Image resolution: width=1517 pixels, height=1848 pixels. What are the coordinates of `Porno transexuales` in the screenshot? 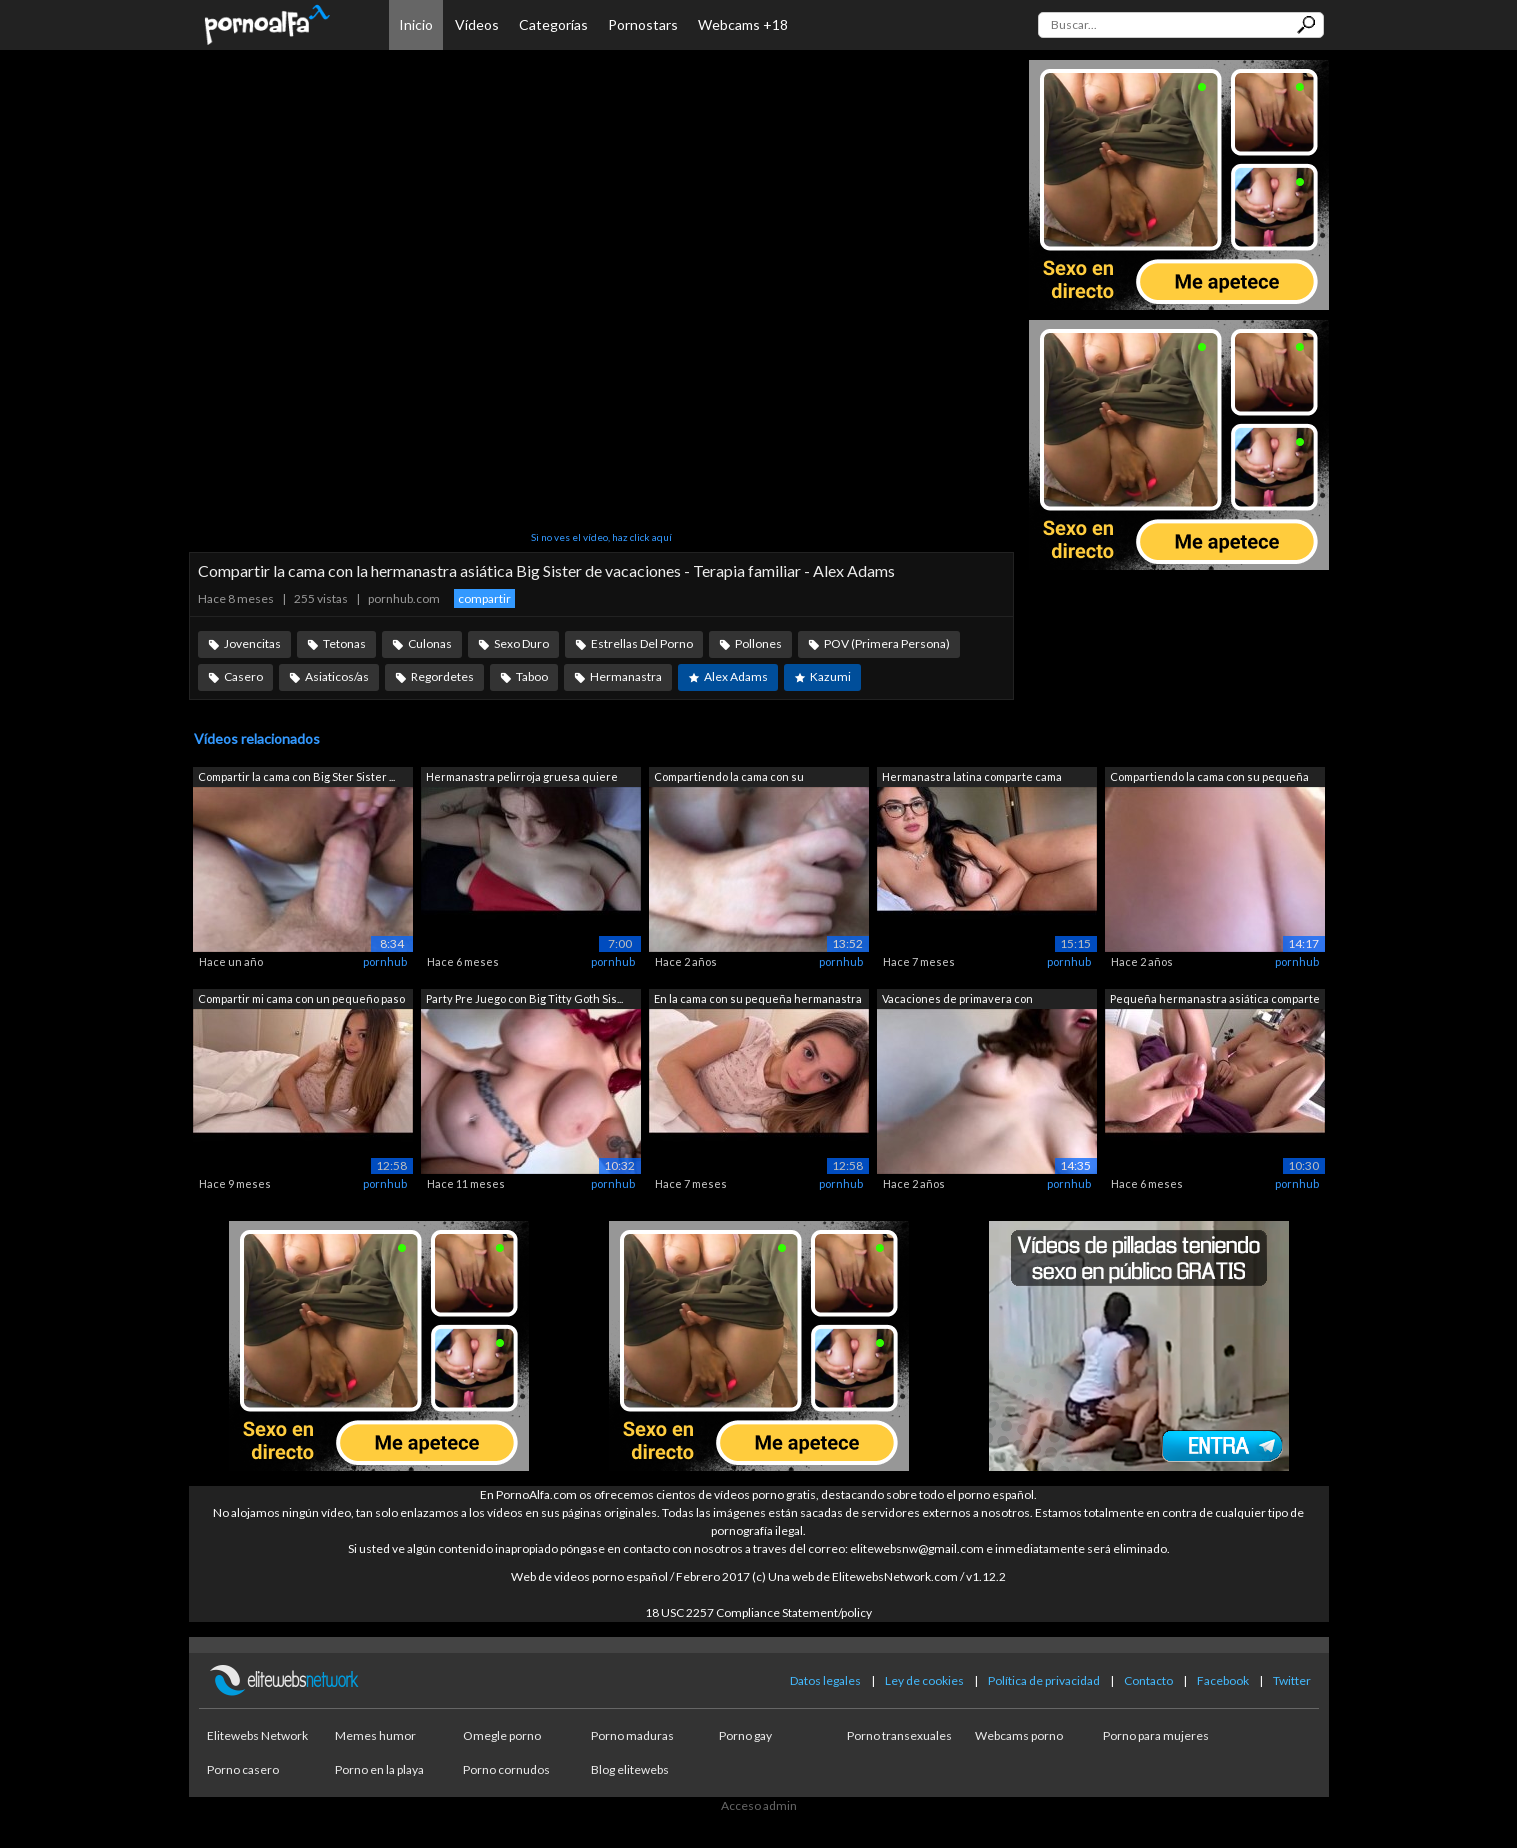 It's located at (899, 1735).